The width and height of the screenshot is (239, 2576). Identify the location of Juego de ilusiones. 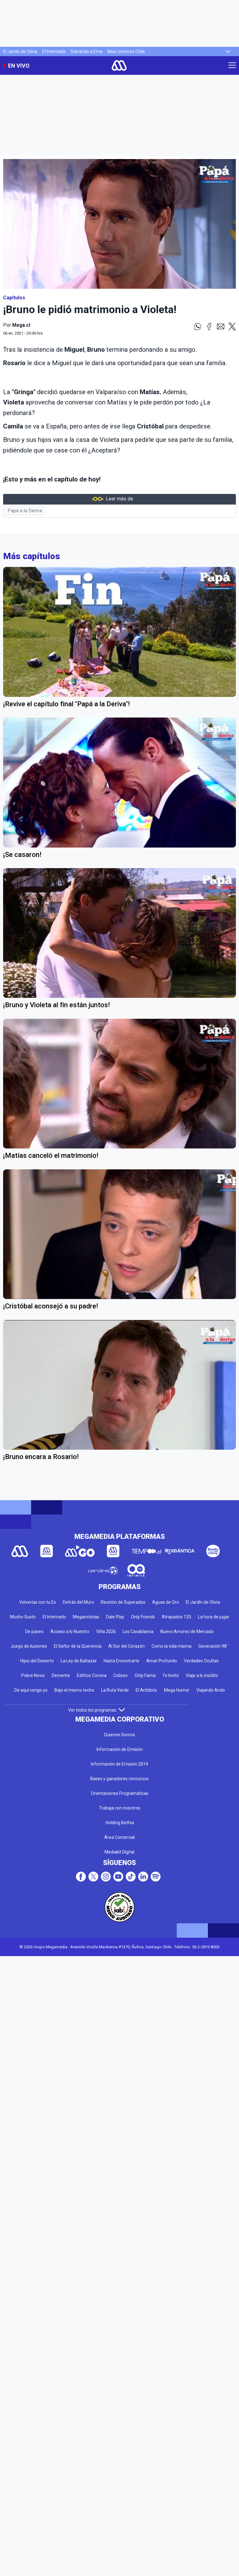
(29, 1646).